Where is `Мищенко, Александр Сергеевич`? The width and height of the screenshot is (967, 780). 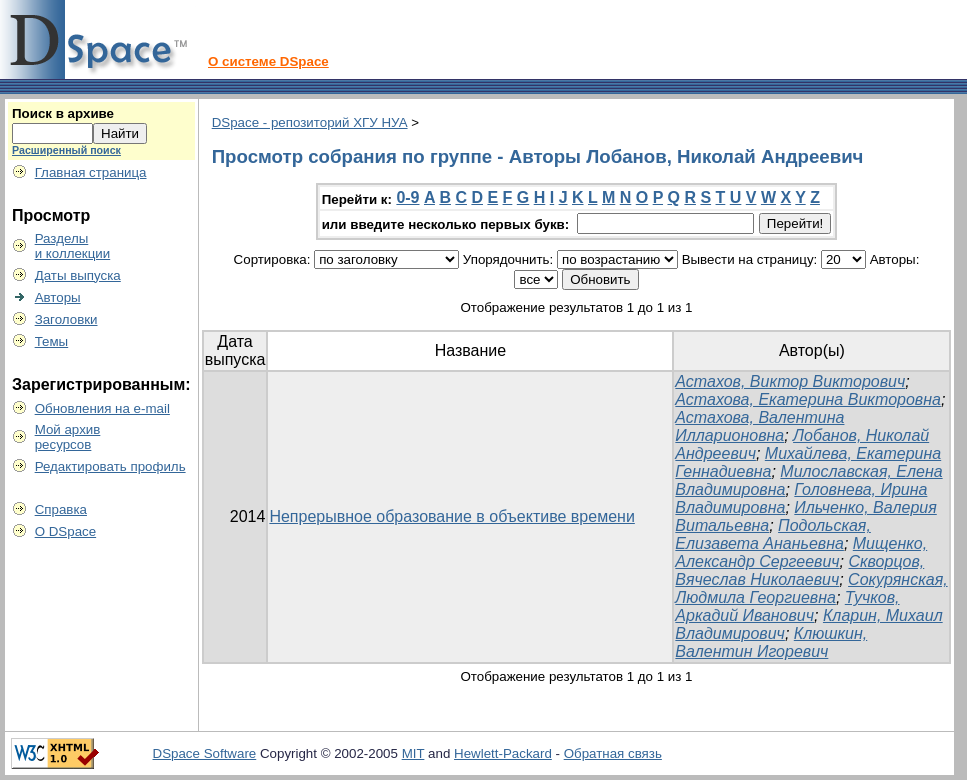
Мищенко, Александр Сергеевич is located at coordinates (801, 552).